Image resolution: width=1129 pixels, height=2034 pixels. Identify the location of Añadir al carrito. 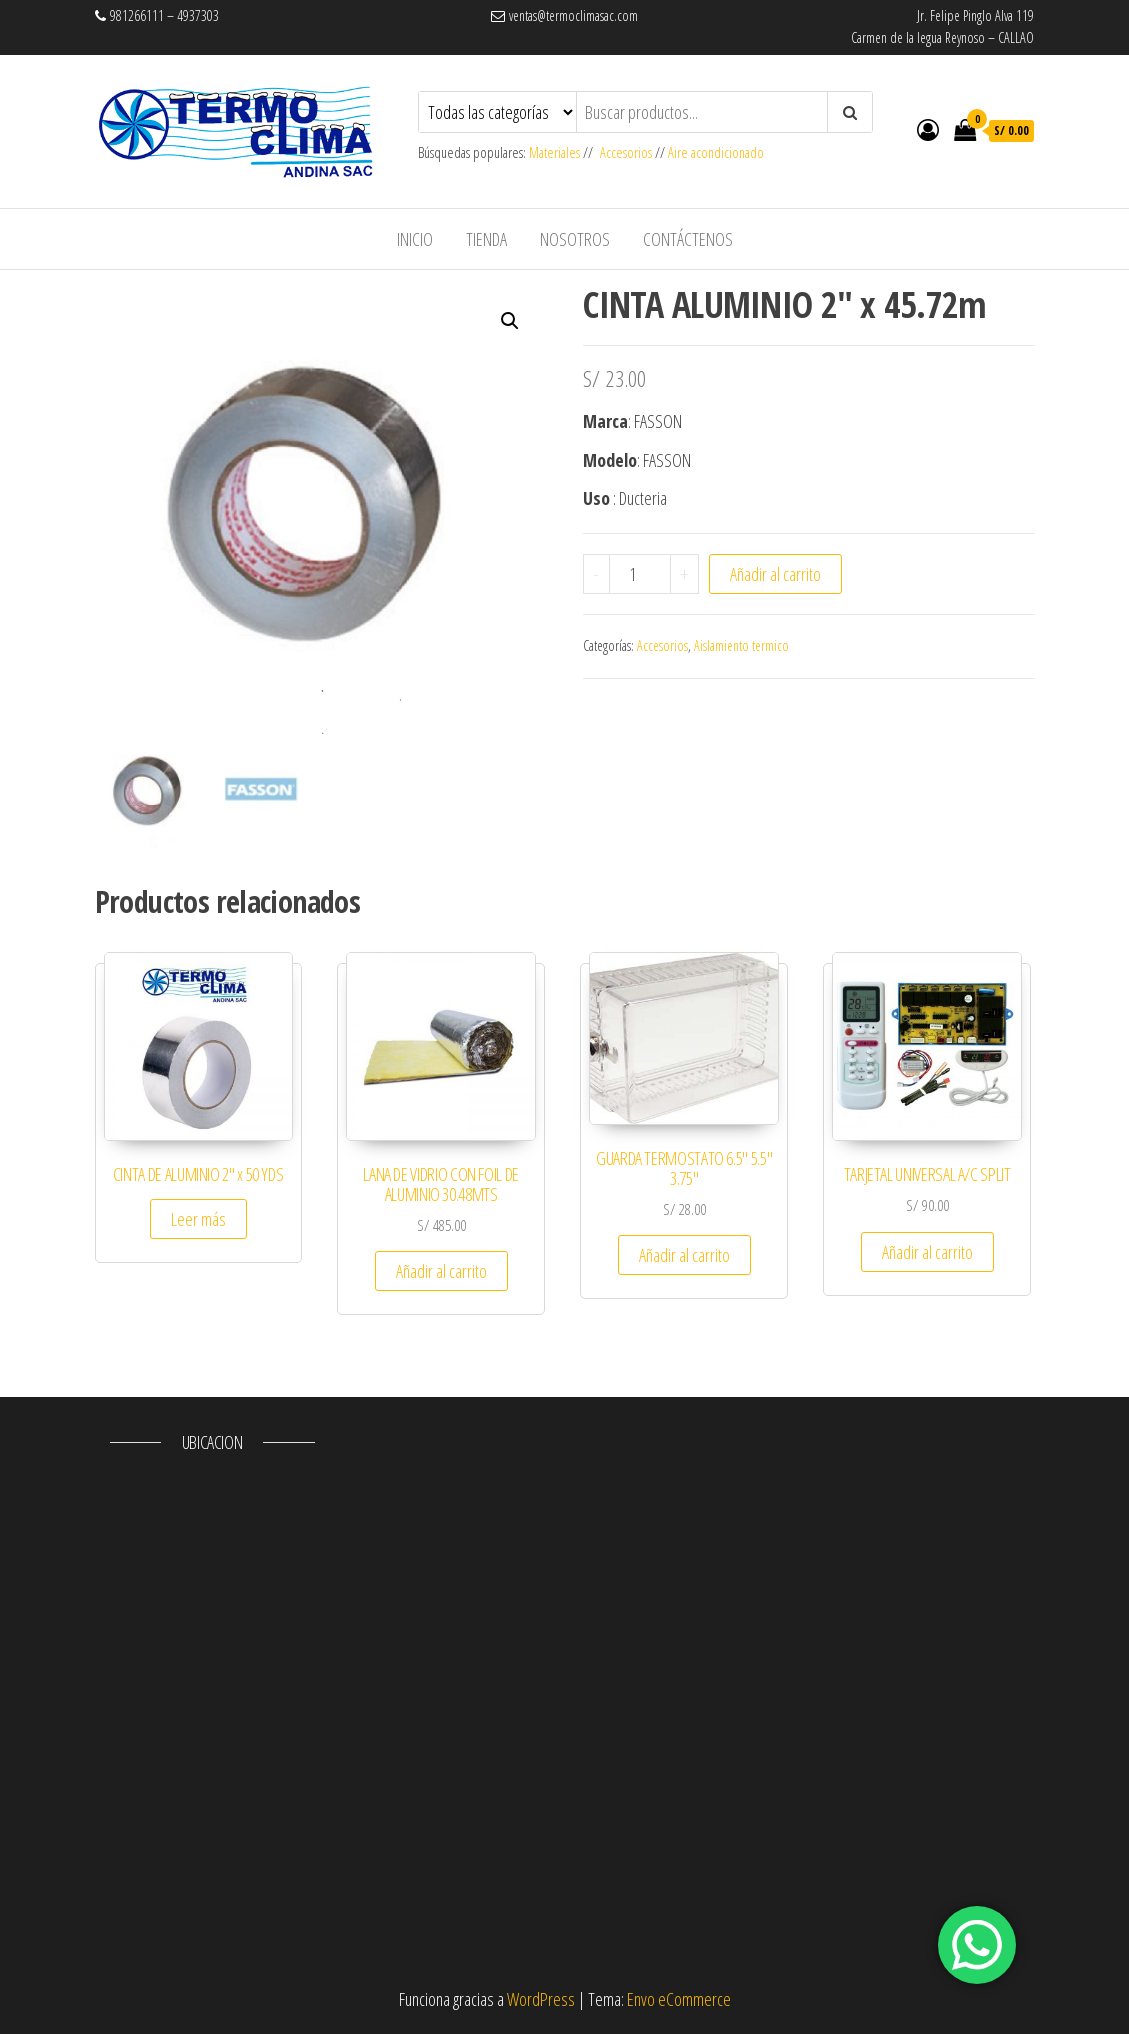
(775, 574).